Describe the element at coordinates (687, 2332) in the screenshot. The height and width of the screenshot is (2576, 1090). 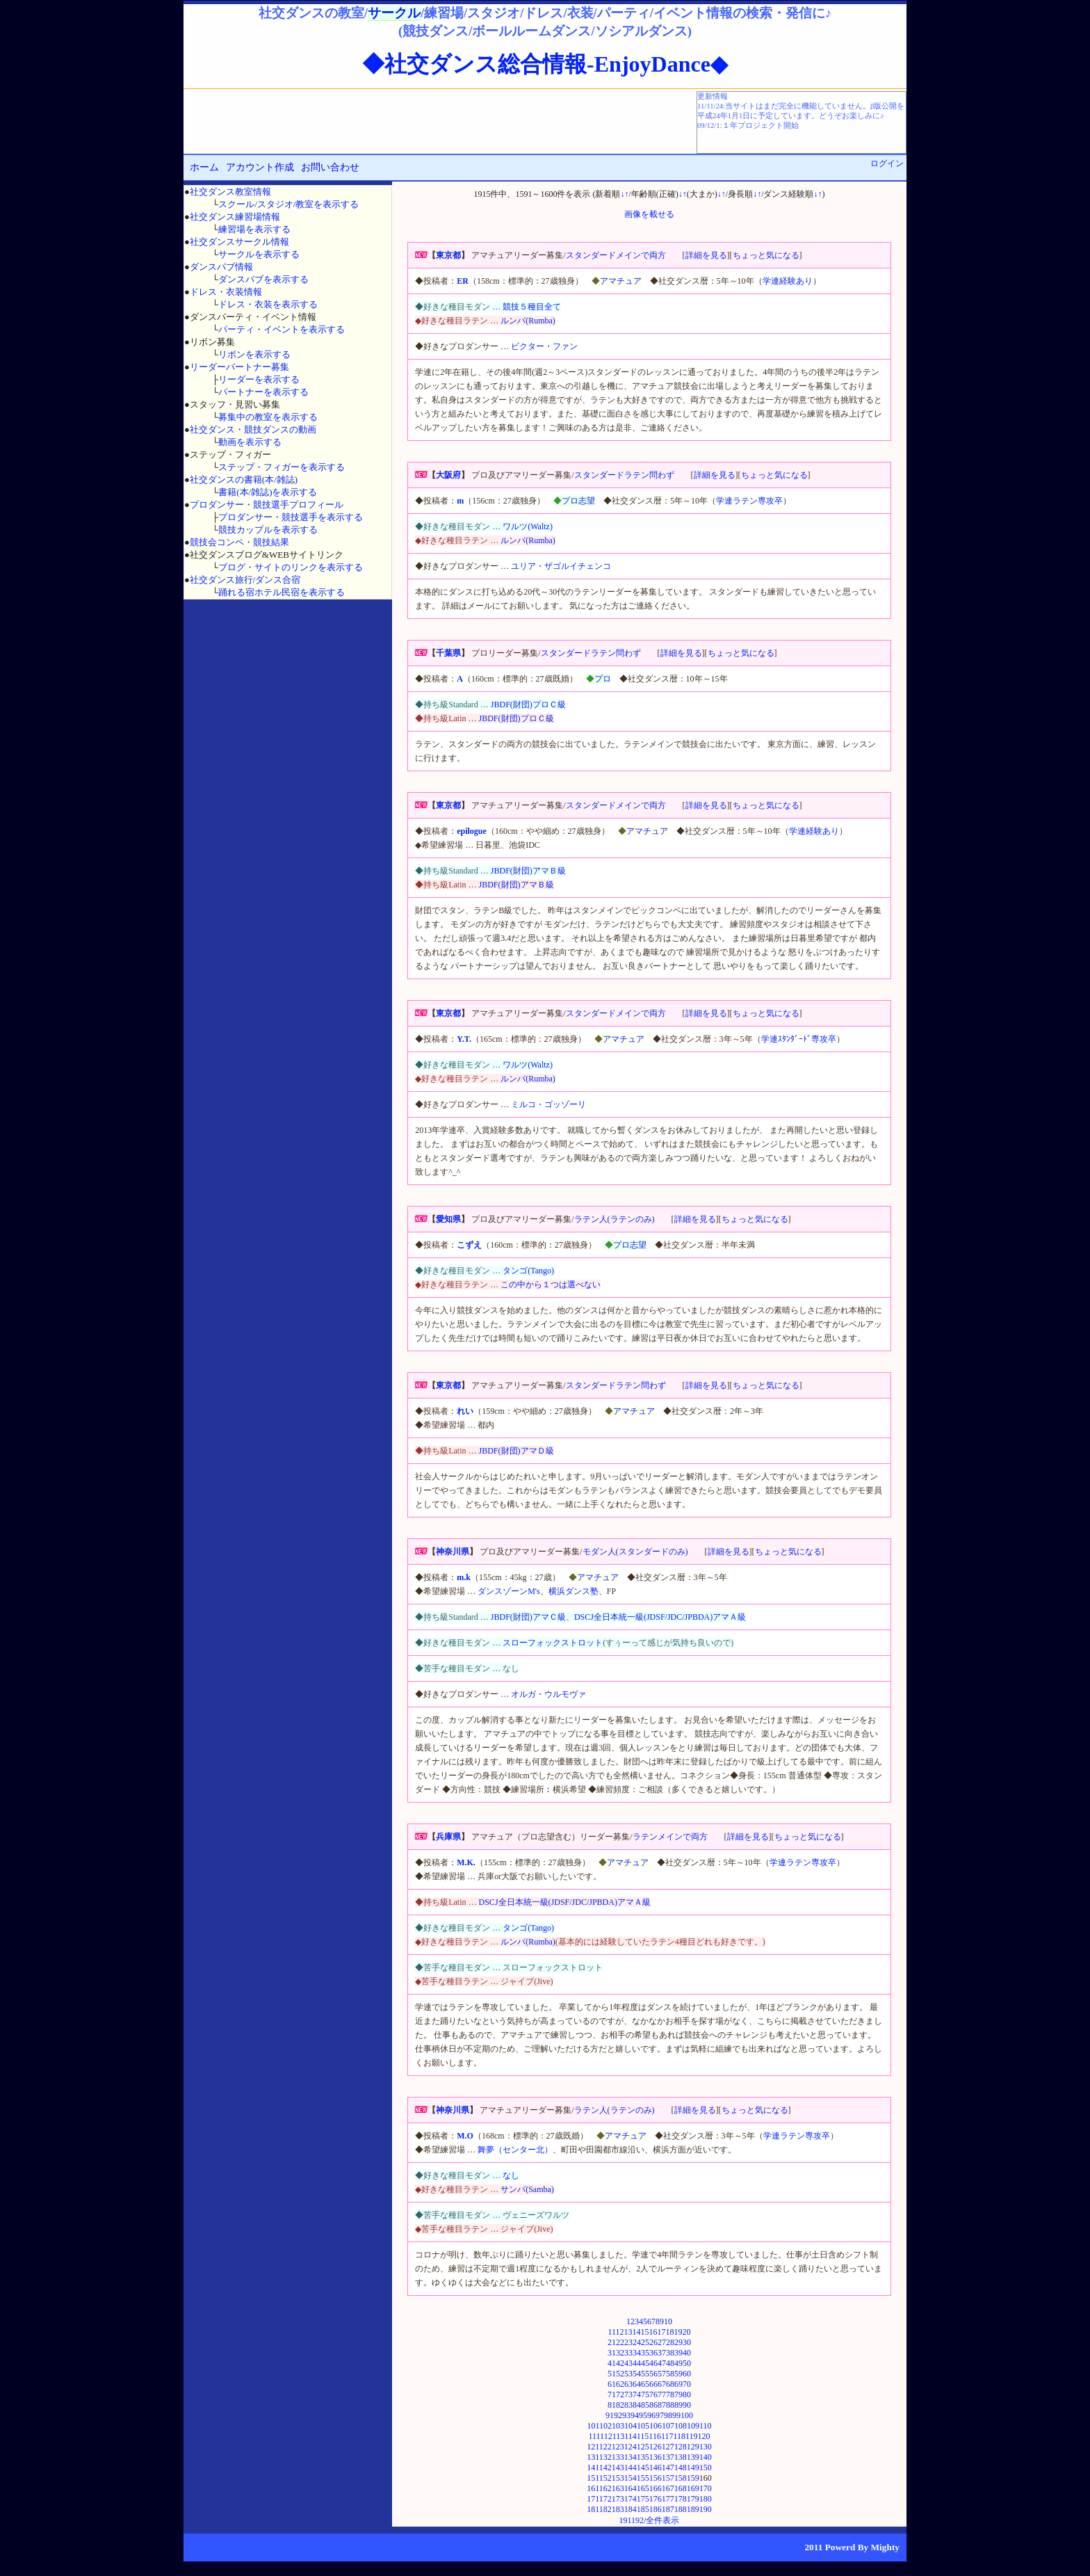
I see `20` at that location.